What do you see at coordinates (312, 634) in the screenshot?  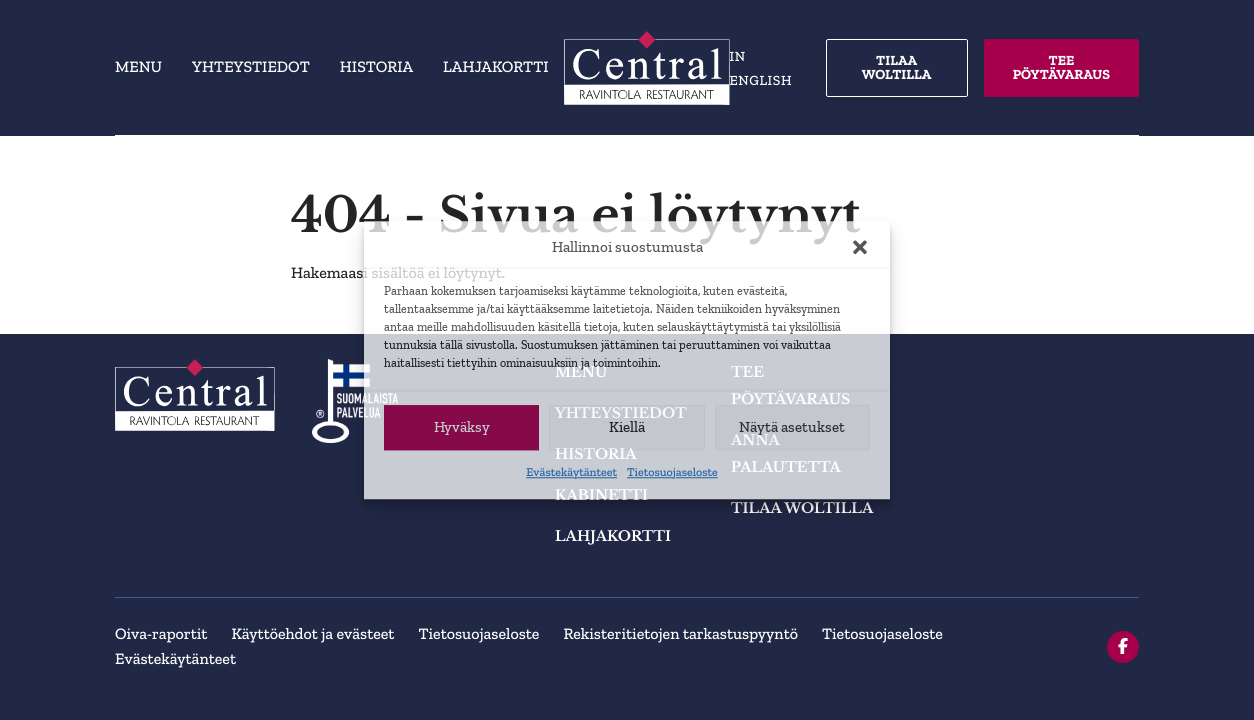 I see `Käyttöehdot ja evästeet` at bounding box center [312, 634].